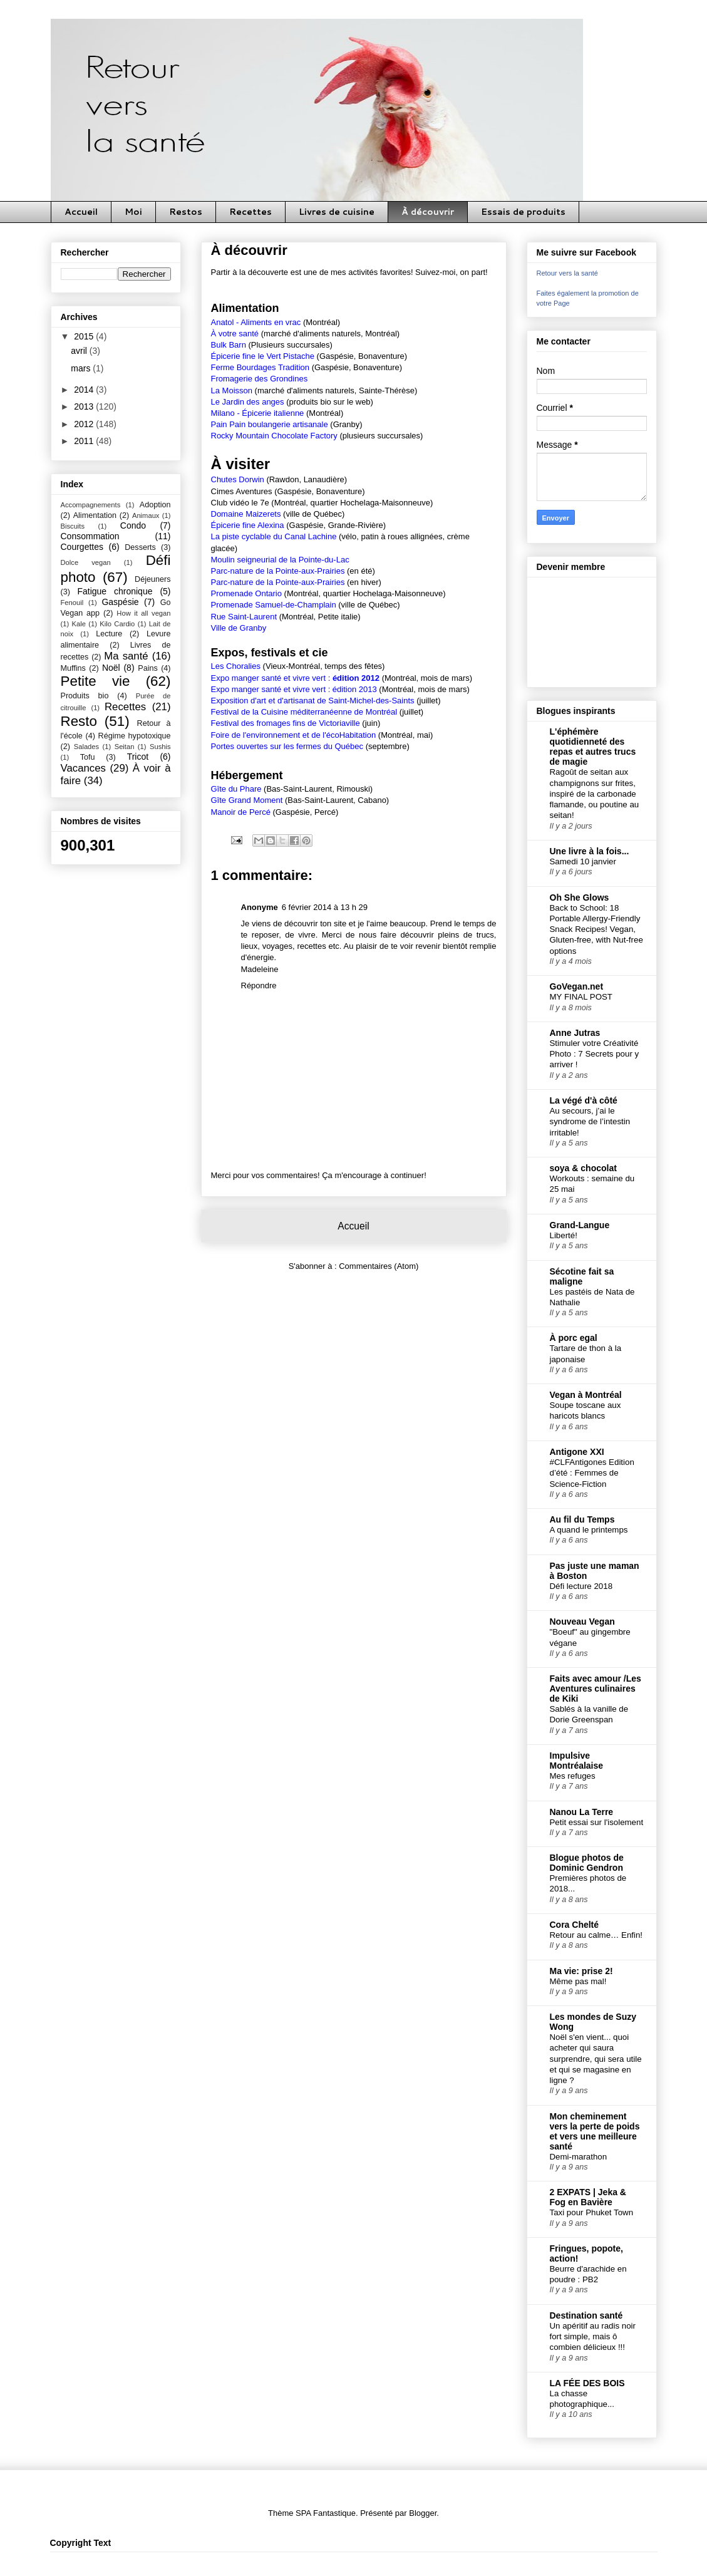 This screenshot has width=707, height=2576. I want to click on 2 EXPATS | Jeka & Fog en Bavière, so click(588, 2197).